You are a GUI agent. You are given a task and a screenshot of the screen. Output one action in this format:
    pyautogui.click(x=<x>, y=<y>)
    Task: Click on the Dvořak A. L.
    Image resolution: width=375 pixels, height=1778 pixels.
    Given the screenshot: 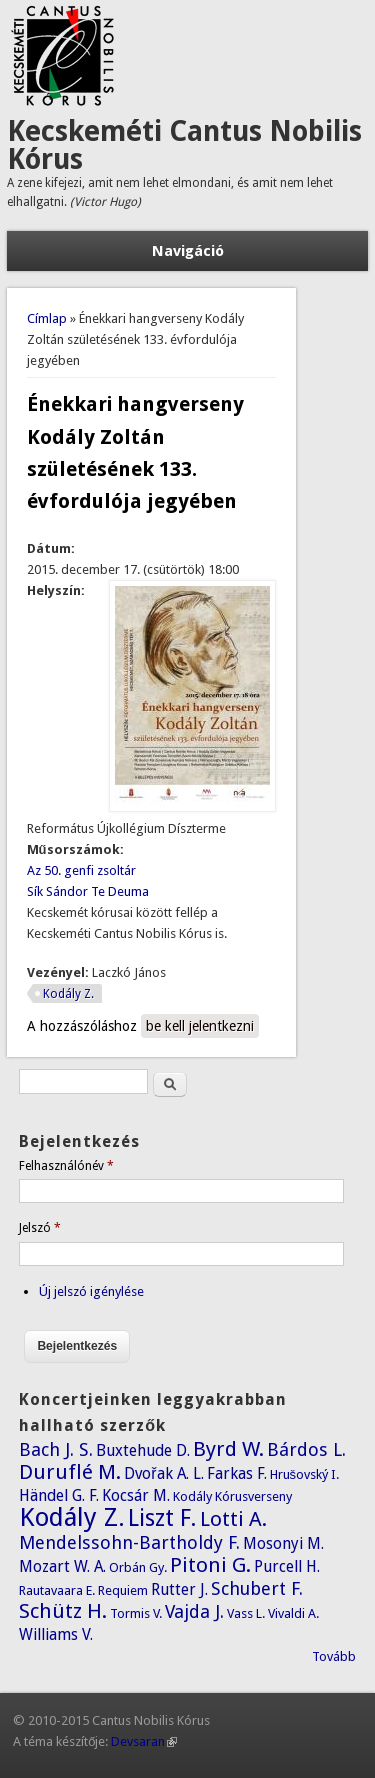 What is the action you would take?
    pyautogui.click(x=163, y=1473)
    